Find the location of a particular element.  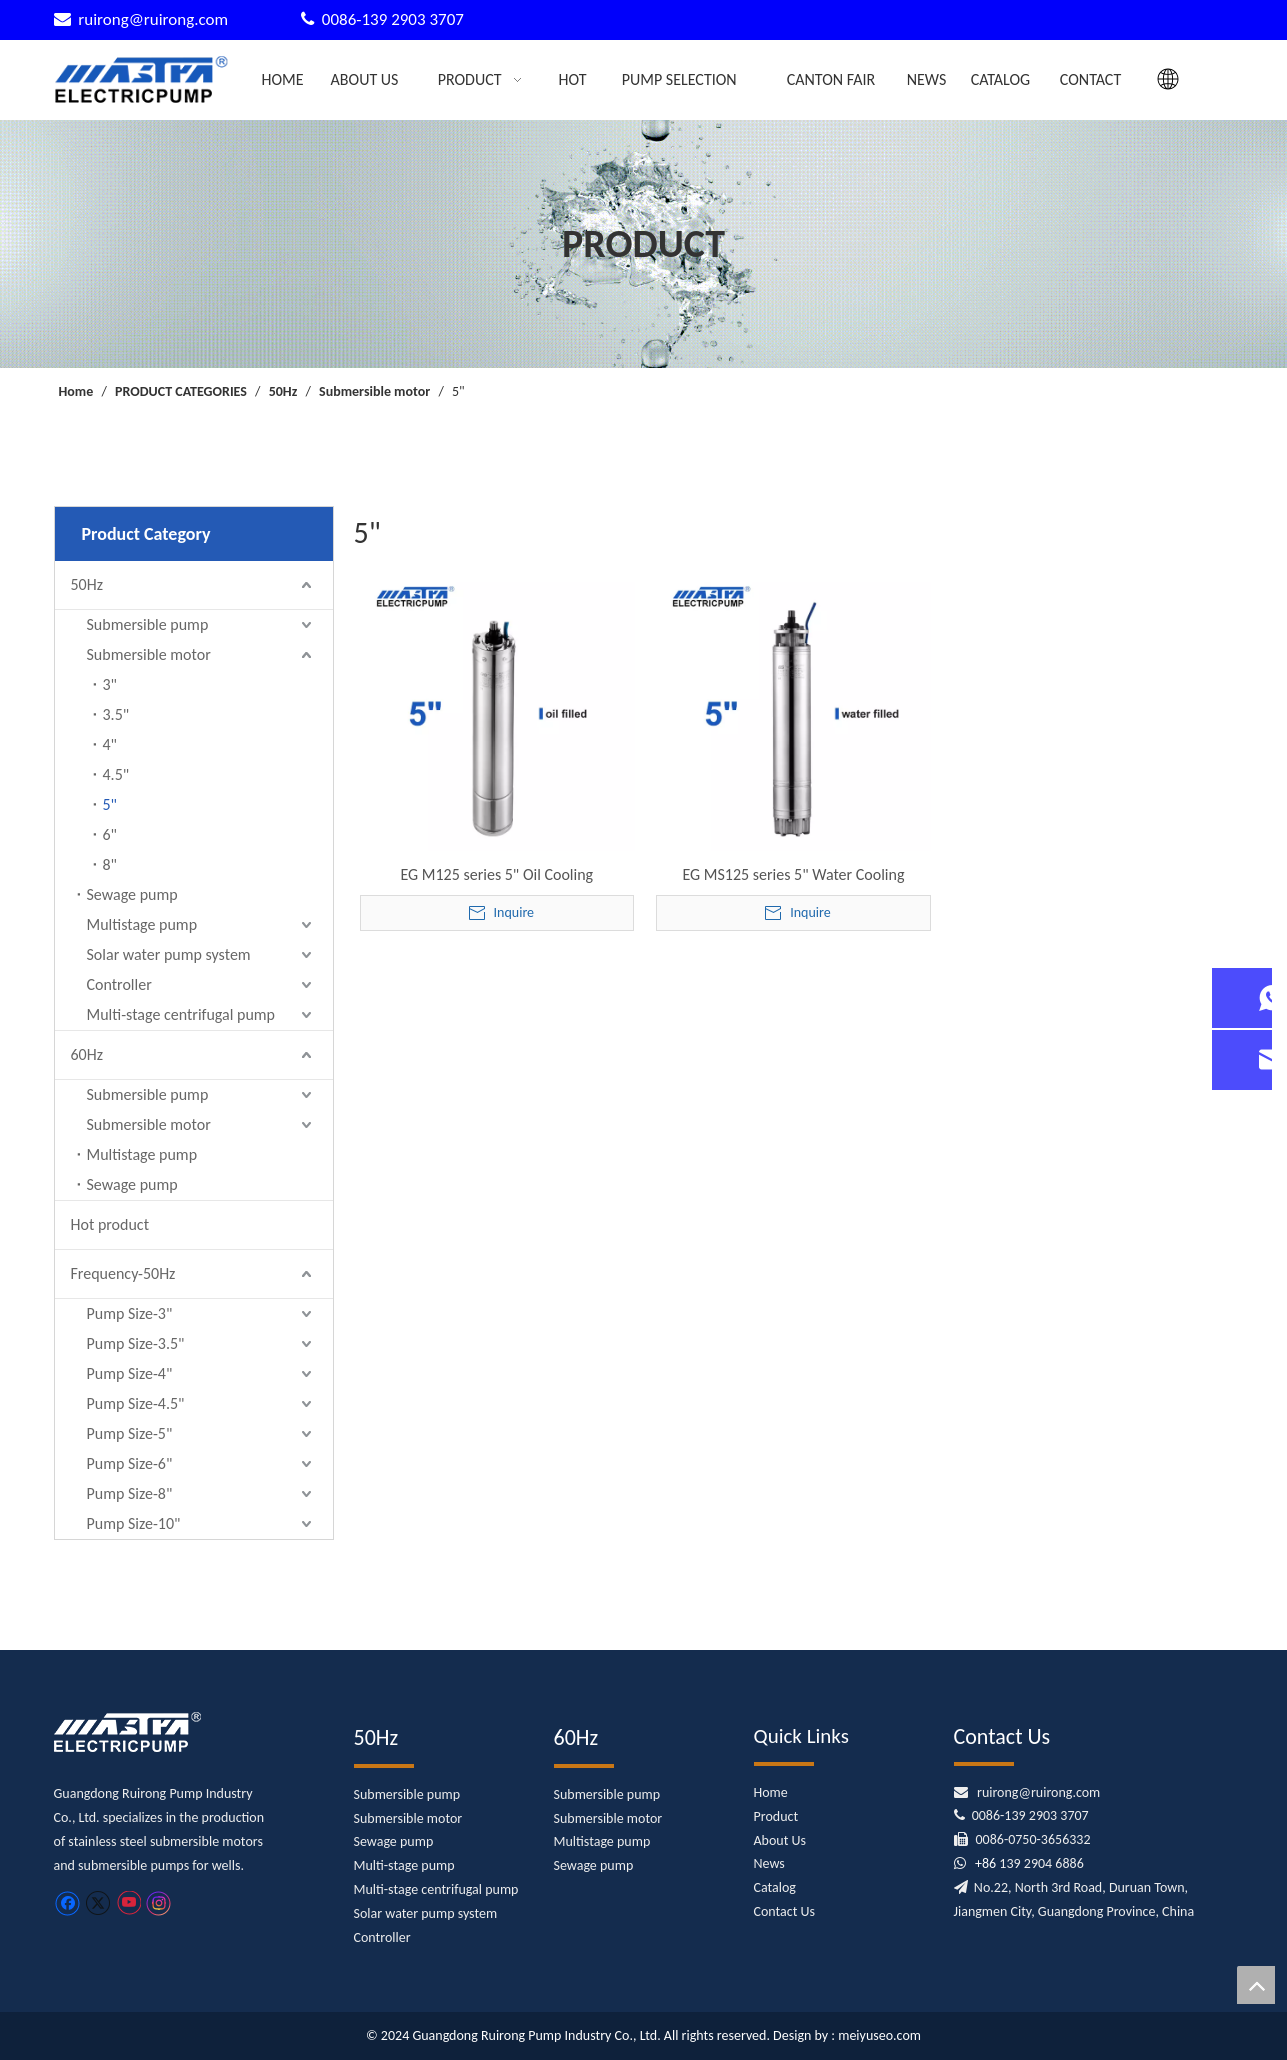

[Youtube] is located at coordinates (128, 1902).